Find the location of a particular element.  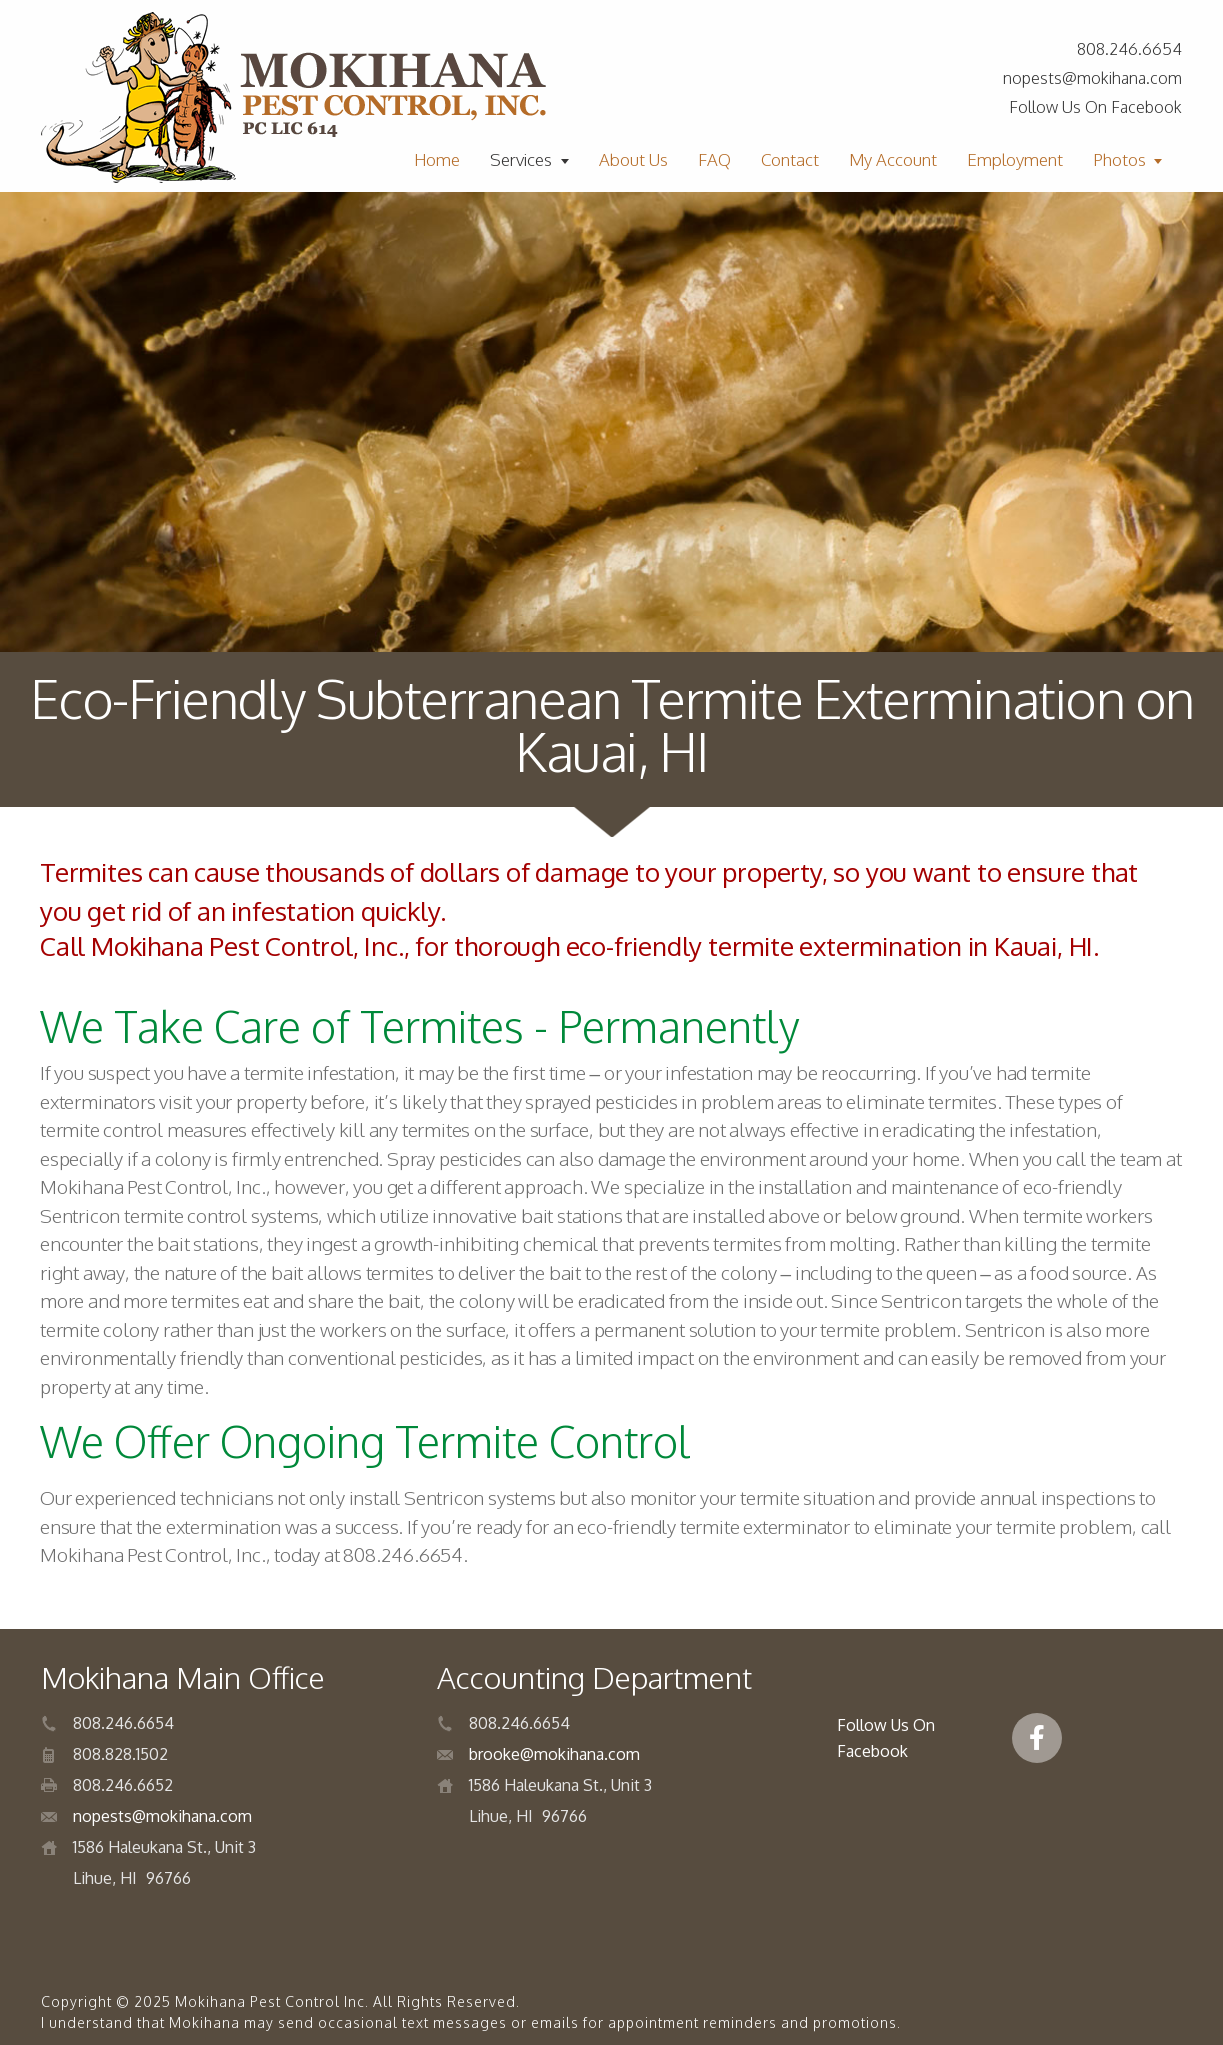

Follow Us On Facebook is located at coordinates (1095, 107).